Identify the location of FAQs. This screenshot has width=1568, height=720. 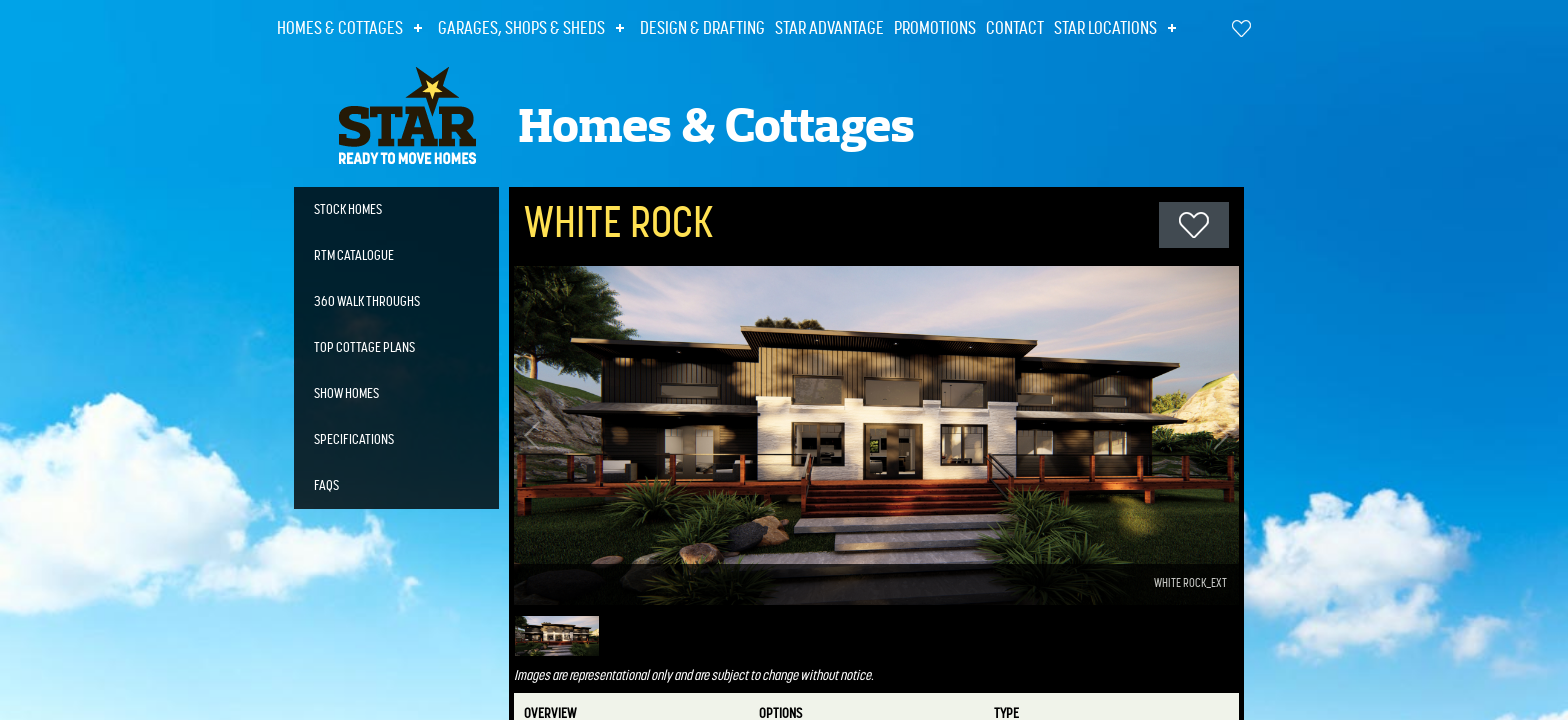
(326, 486).